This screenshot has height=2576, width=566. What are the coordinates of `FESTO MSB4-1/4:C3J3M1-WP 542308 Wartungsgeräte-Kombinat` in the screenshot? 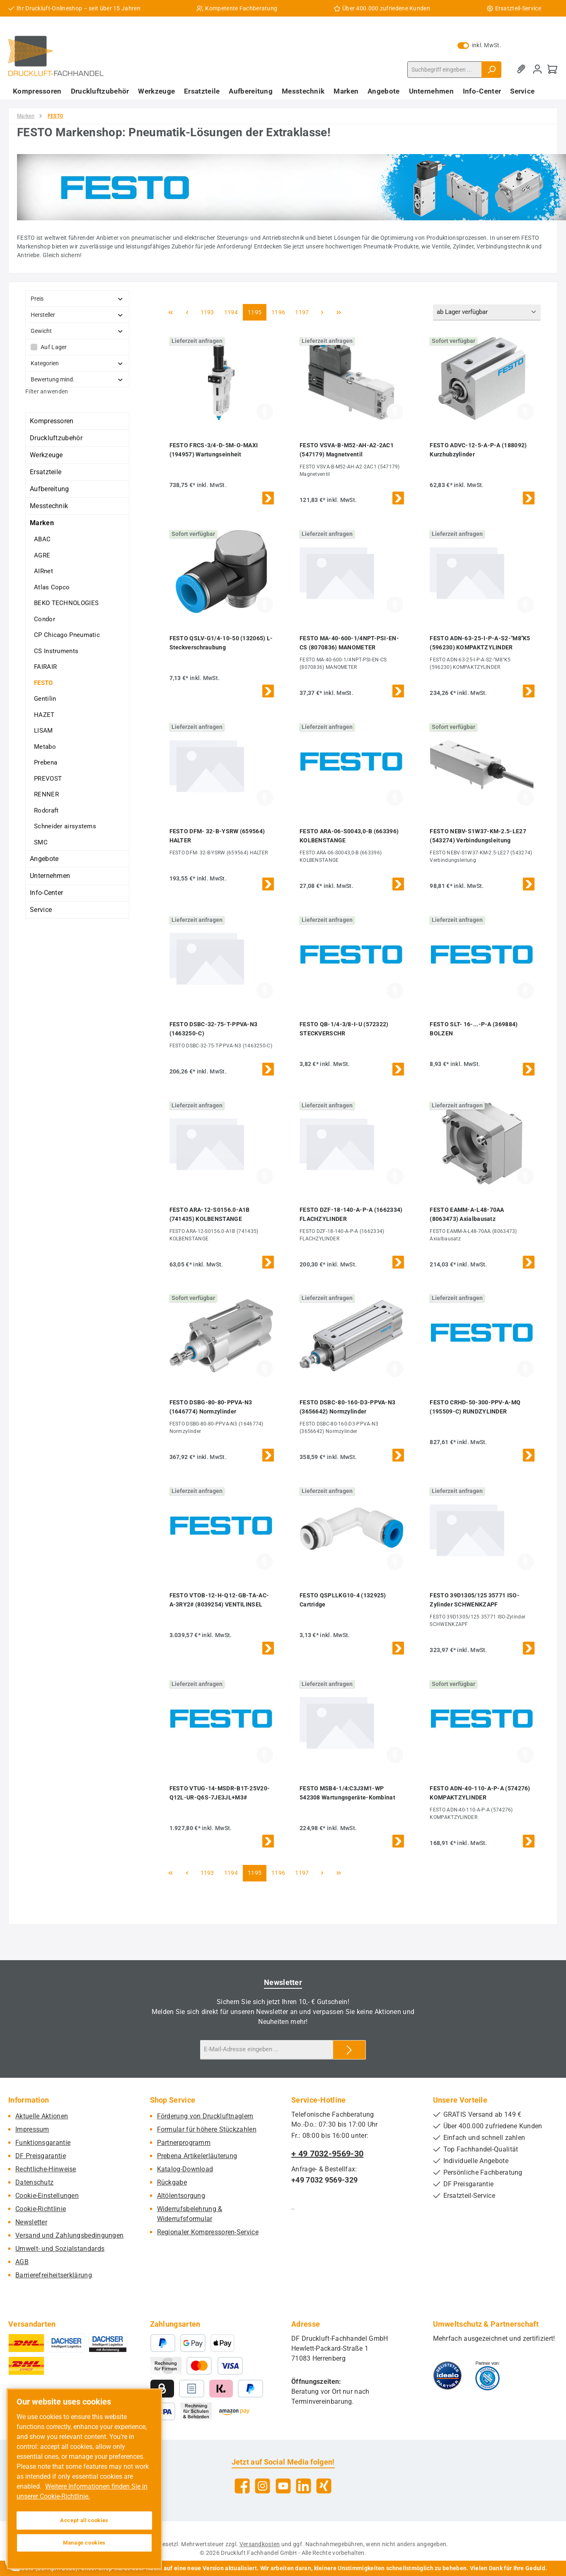 It's located at (347, 1793).